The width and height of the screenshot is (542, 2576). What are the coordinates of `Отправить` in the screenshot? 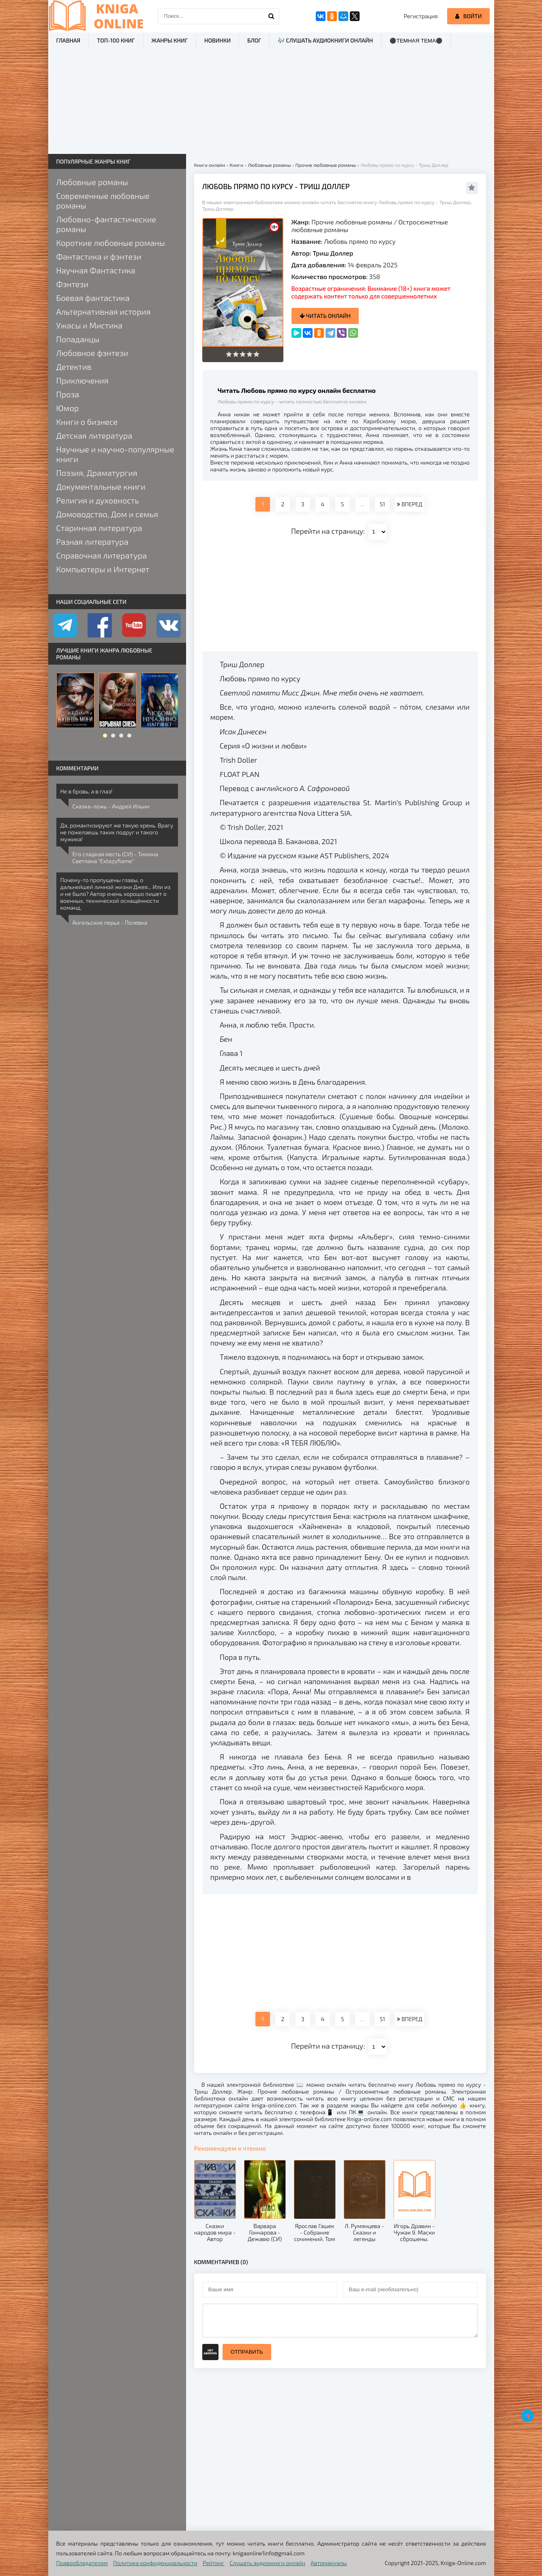 It's located at (247, 2352).